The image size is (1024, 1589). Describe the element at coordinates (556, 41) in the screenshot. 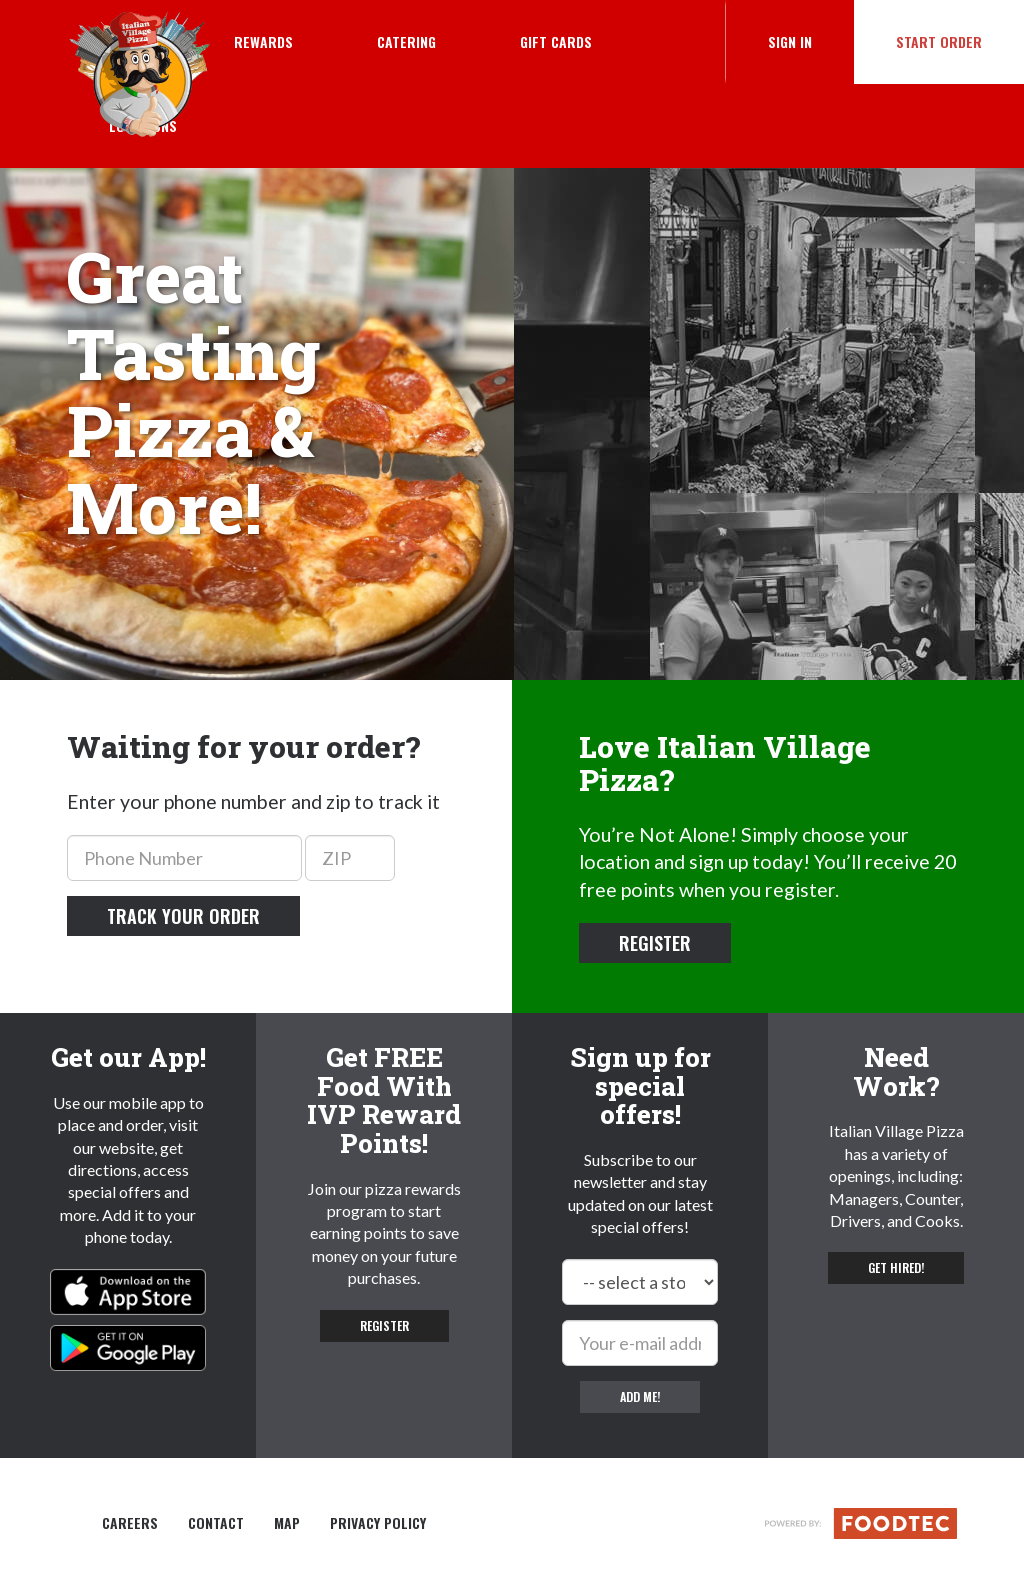

I see `Gift Cards` at that location.